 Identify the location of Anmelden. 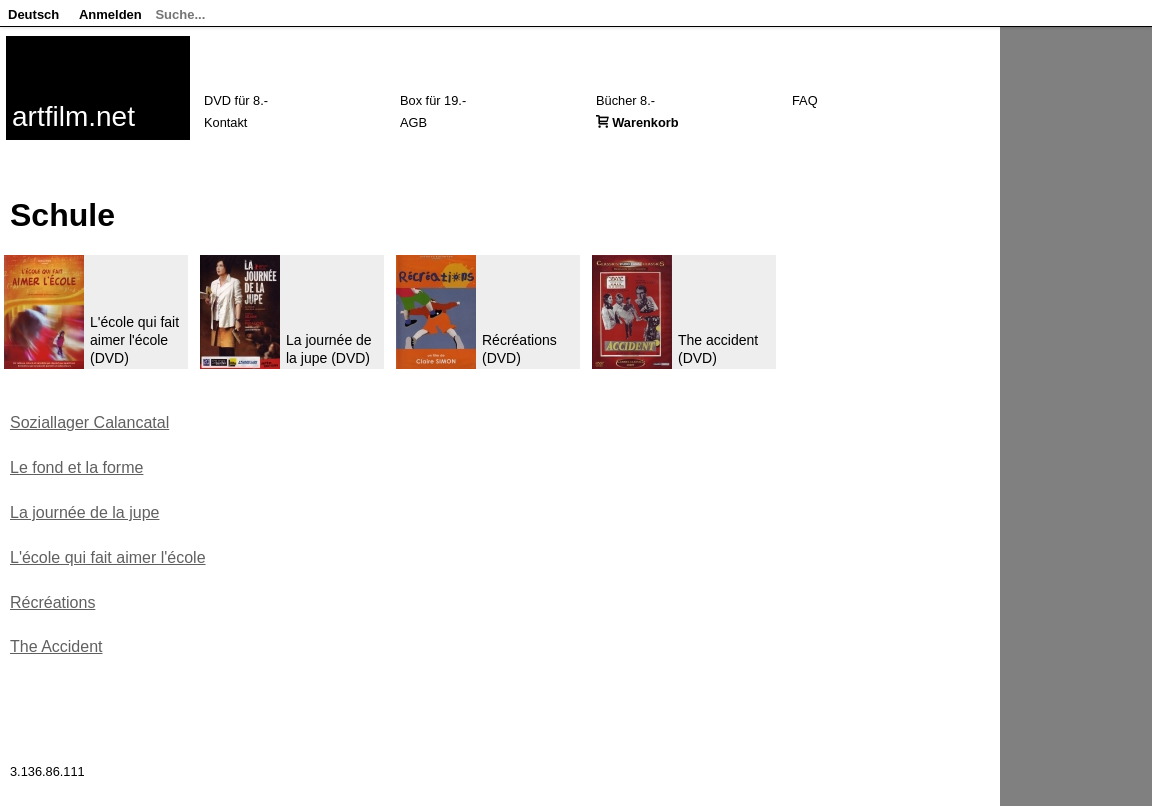
(110, 14).